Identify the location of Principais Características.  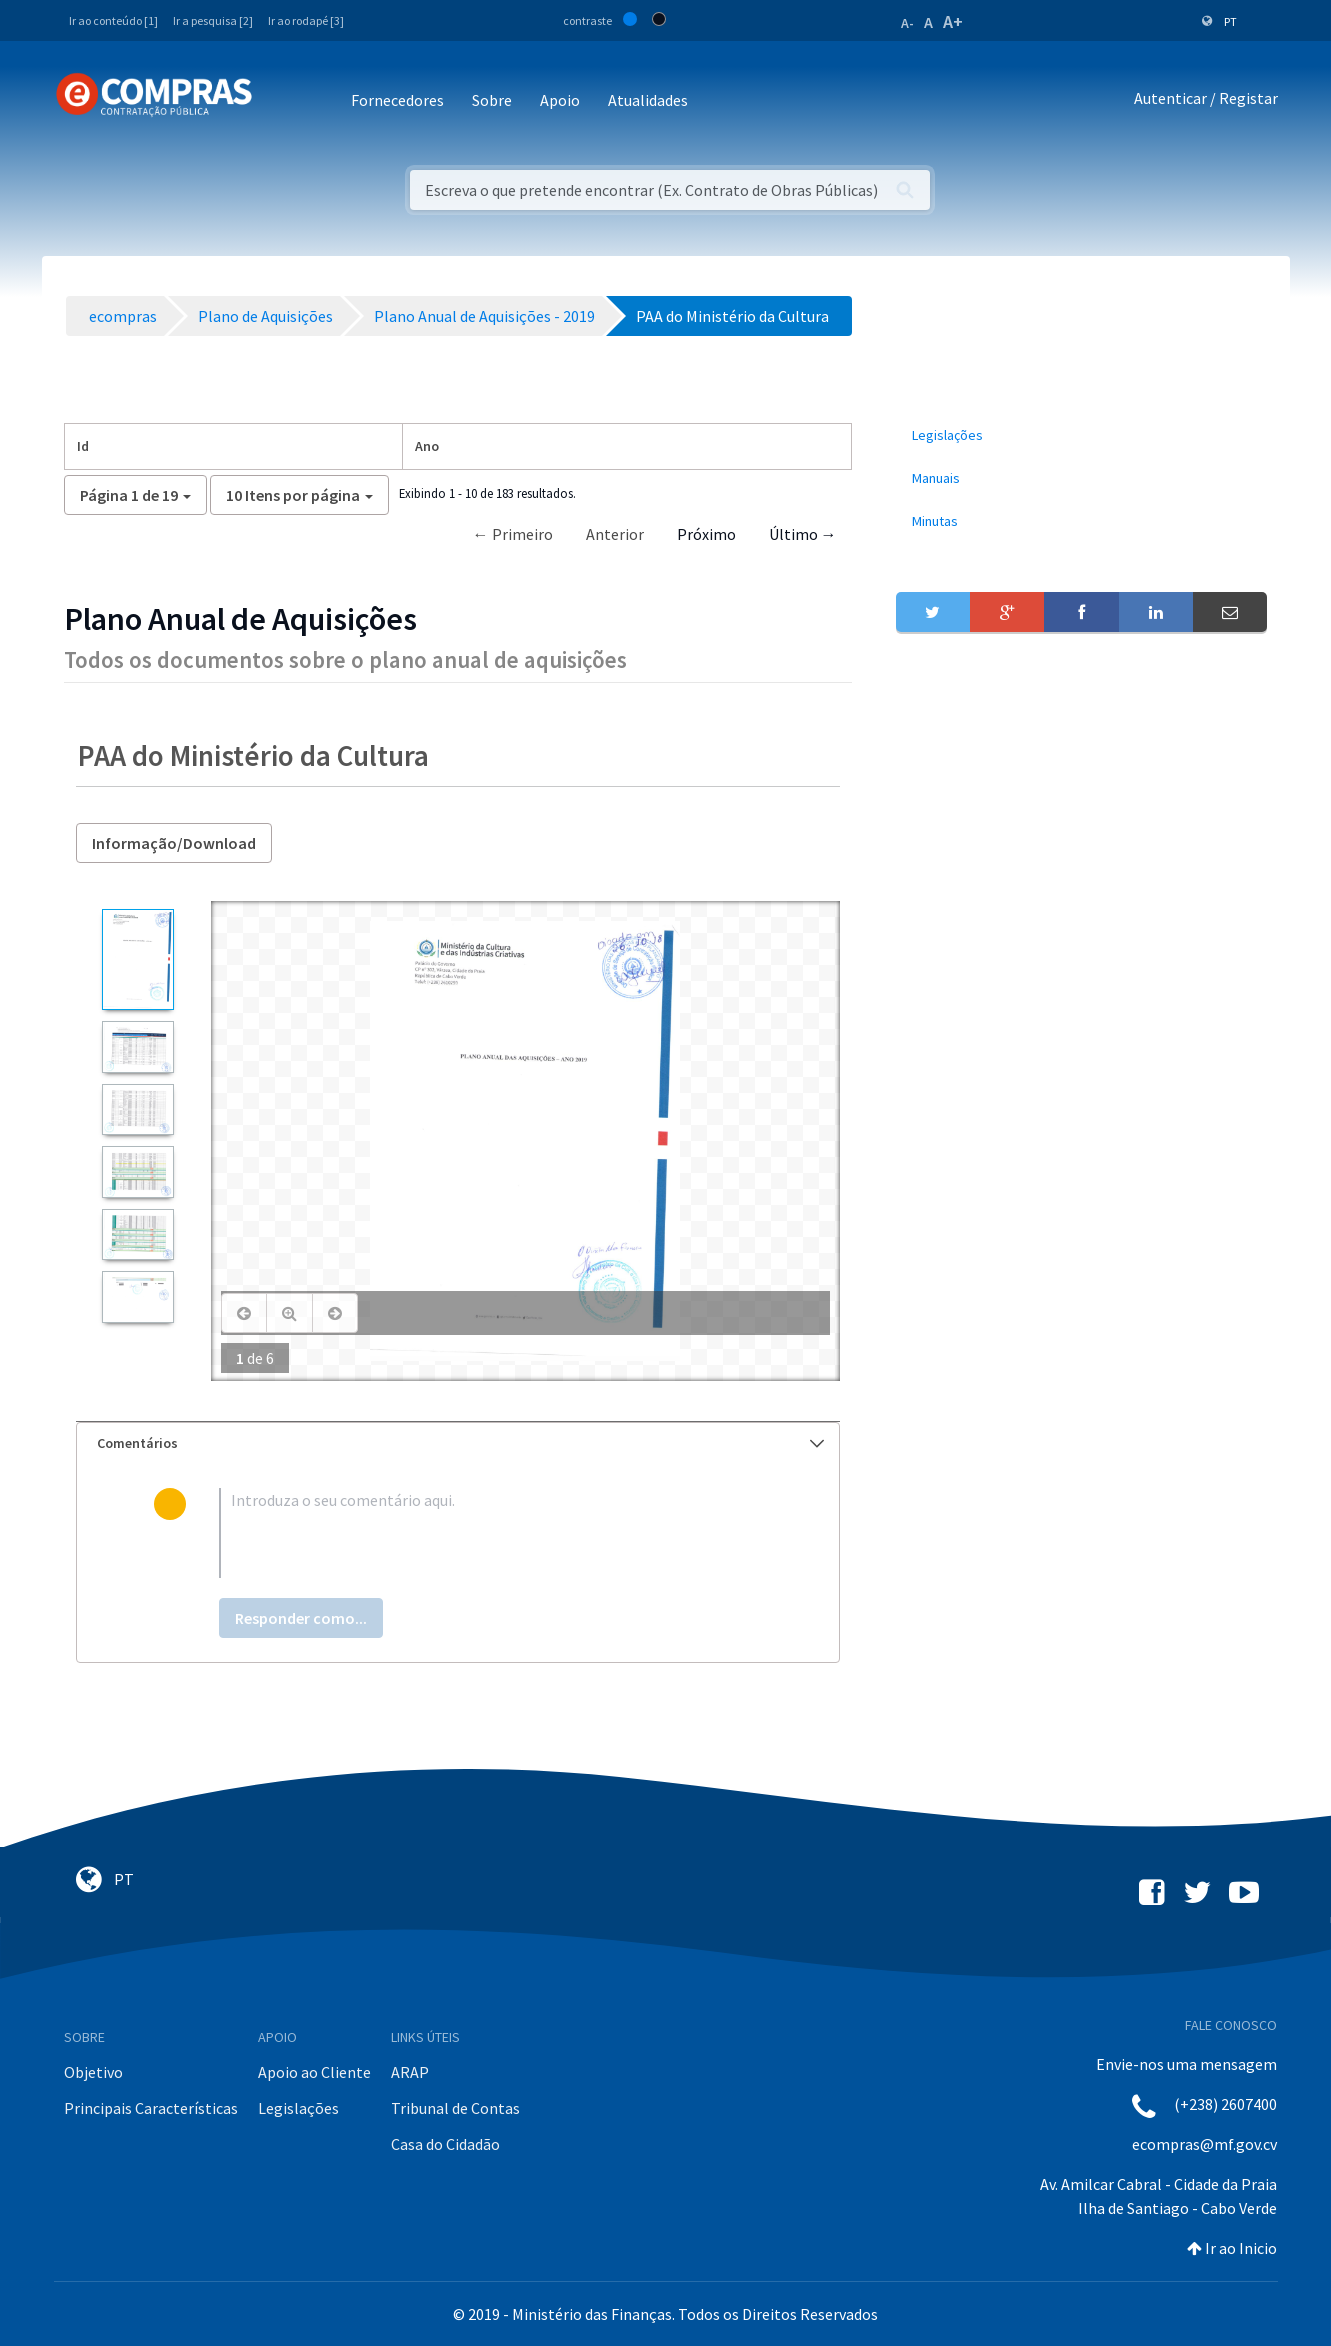
(151, 2108).